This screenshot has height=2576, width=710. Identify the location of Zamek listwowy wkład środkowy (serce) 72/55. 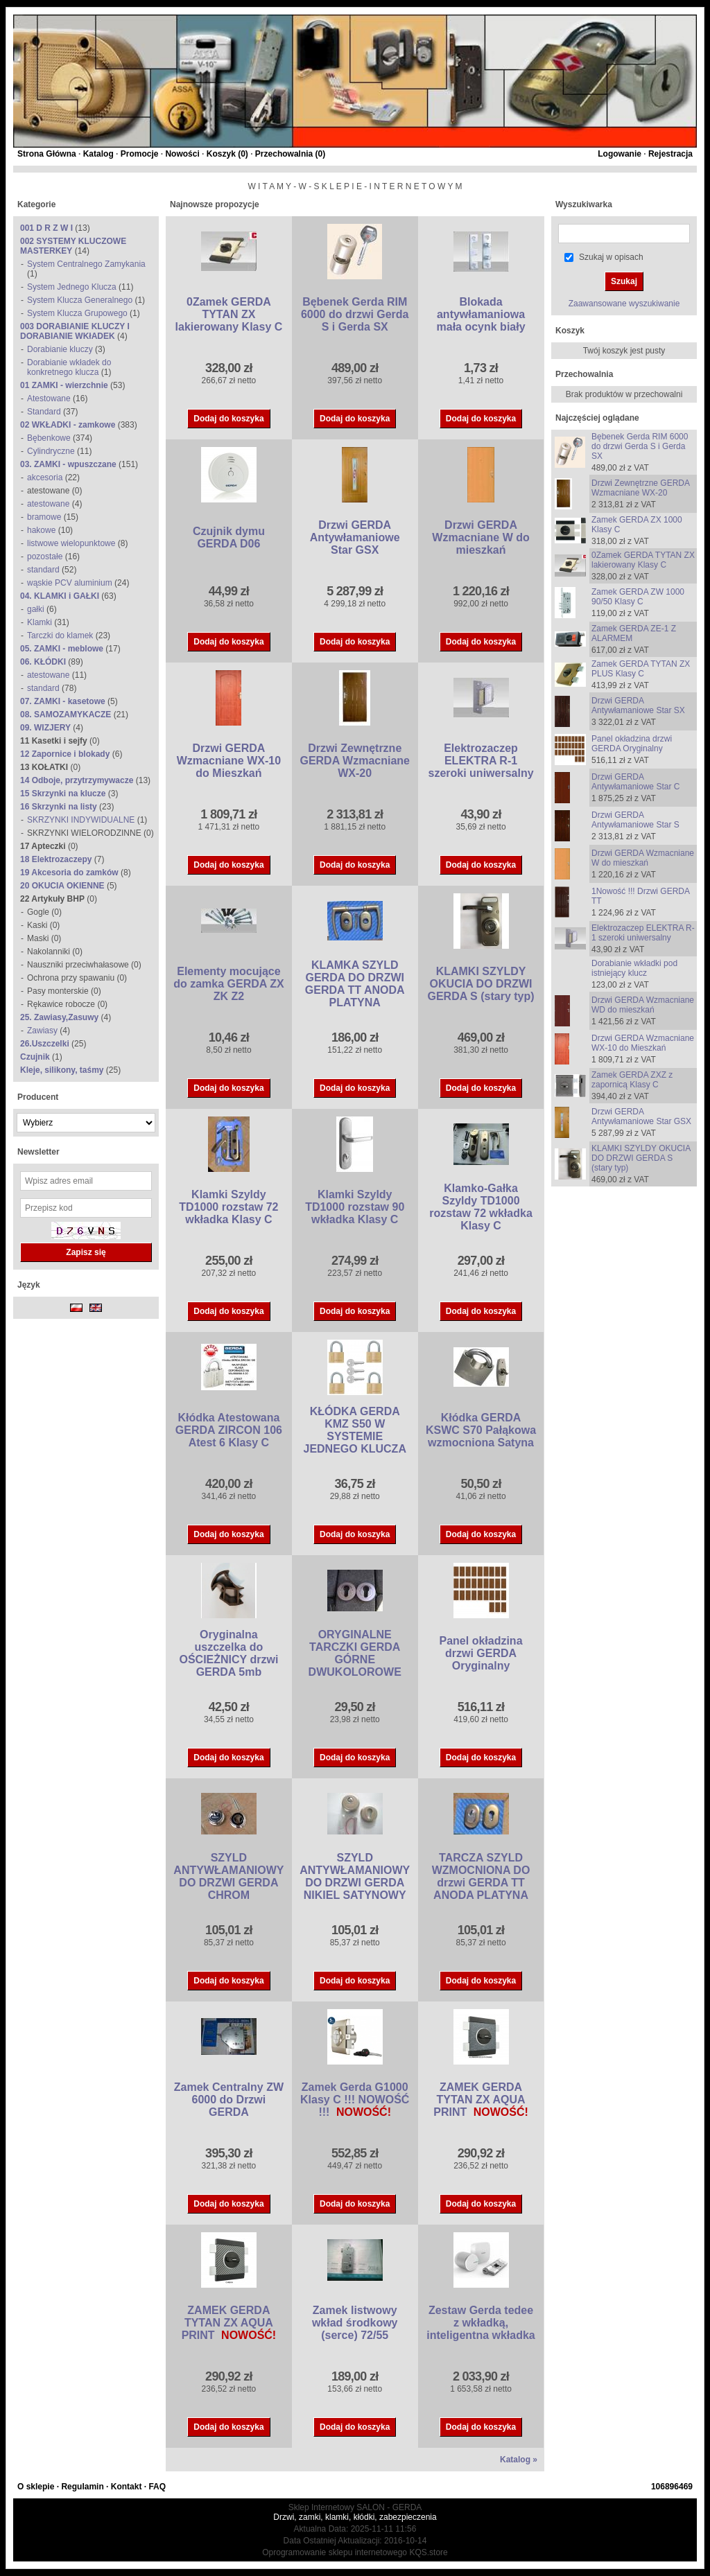
(355, 2322).